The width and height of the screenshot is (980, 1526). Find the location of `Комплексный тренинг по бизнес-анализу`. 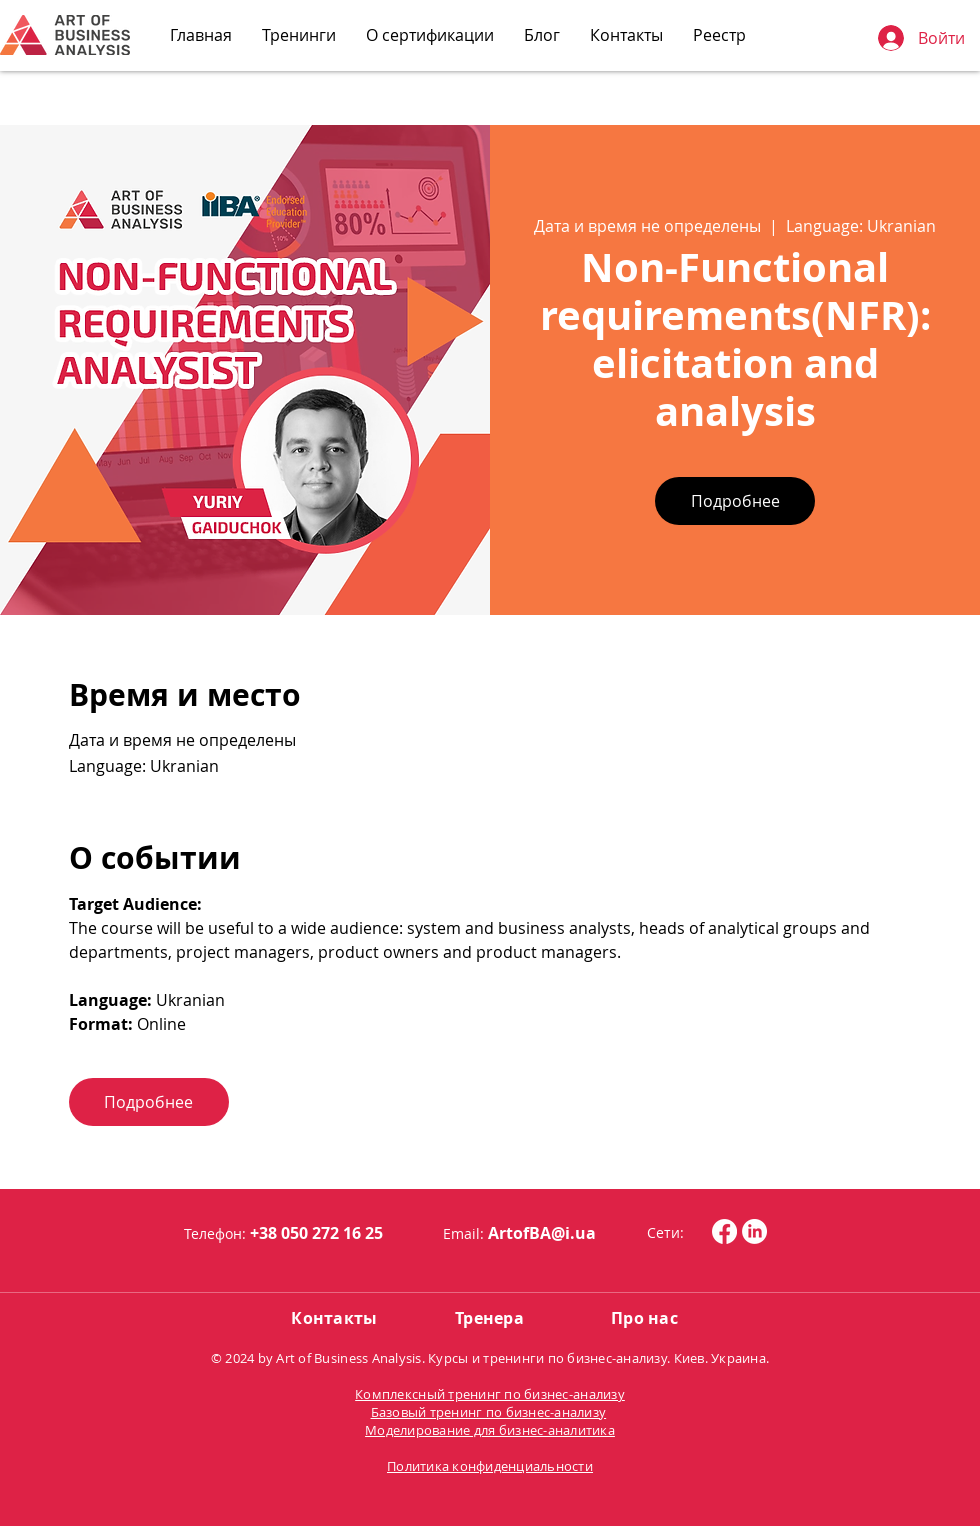

Комплексный тренинг по бизнес-анализу is located at coordinates (490, 1394).